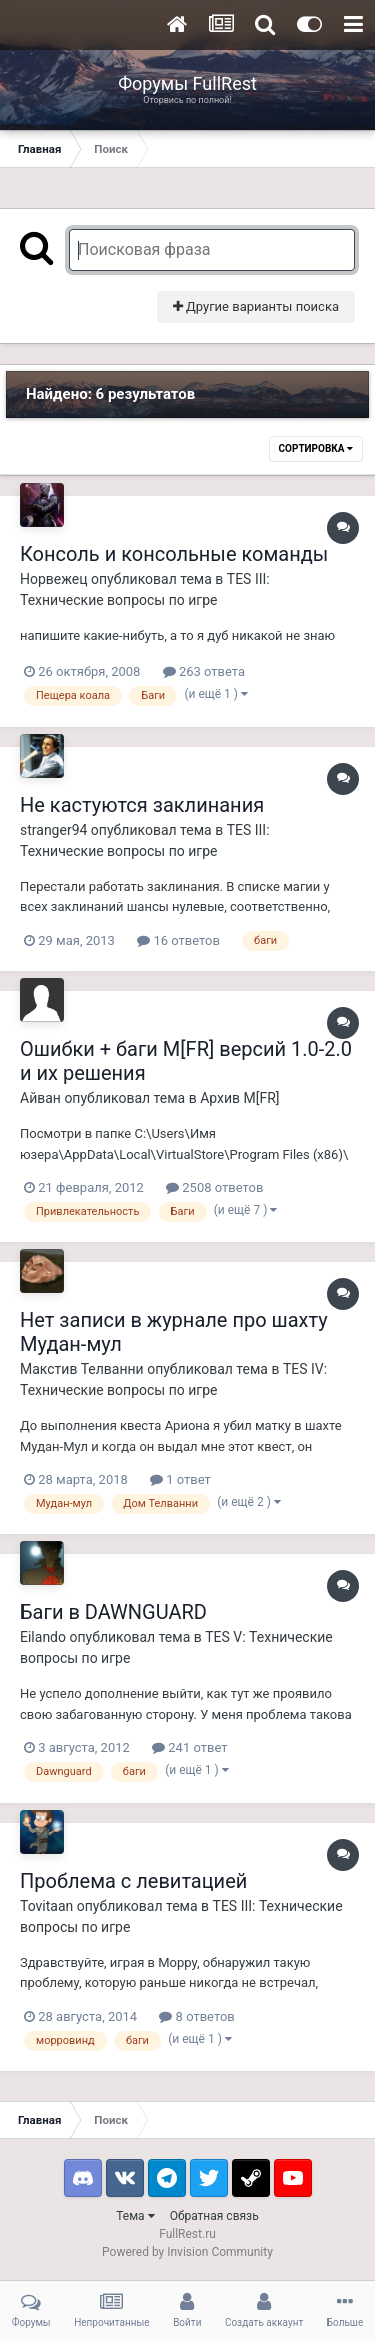 This screenshot has height=2341, width=375. Describe the element at coordinates (54, 579) in the screenshot. I see `Норвежец` at that location.